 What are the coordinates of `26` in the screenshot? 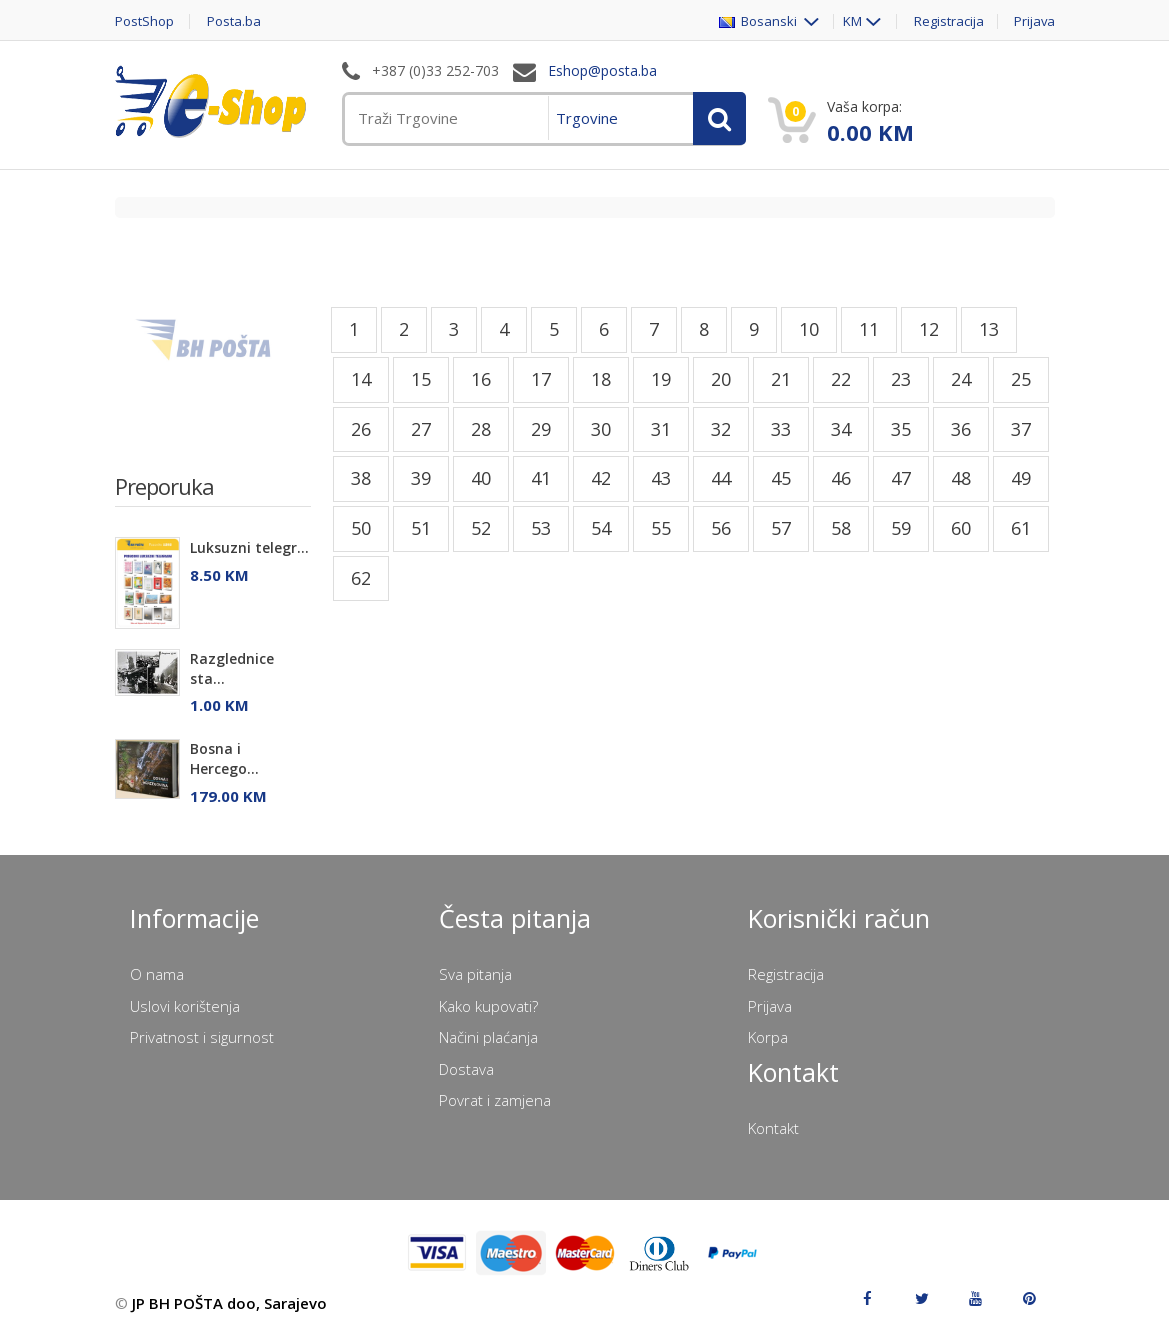 It's located at (361, 429).